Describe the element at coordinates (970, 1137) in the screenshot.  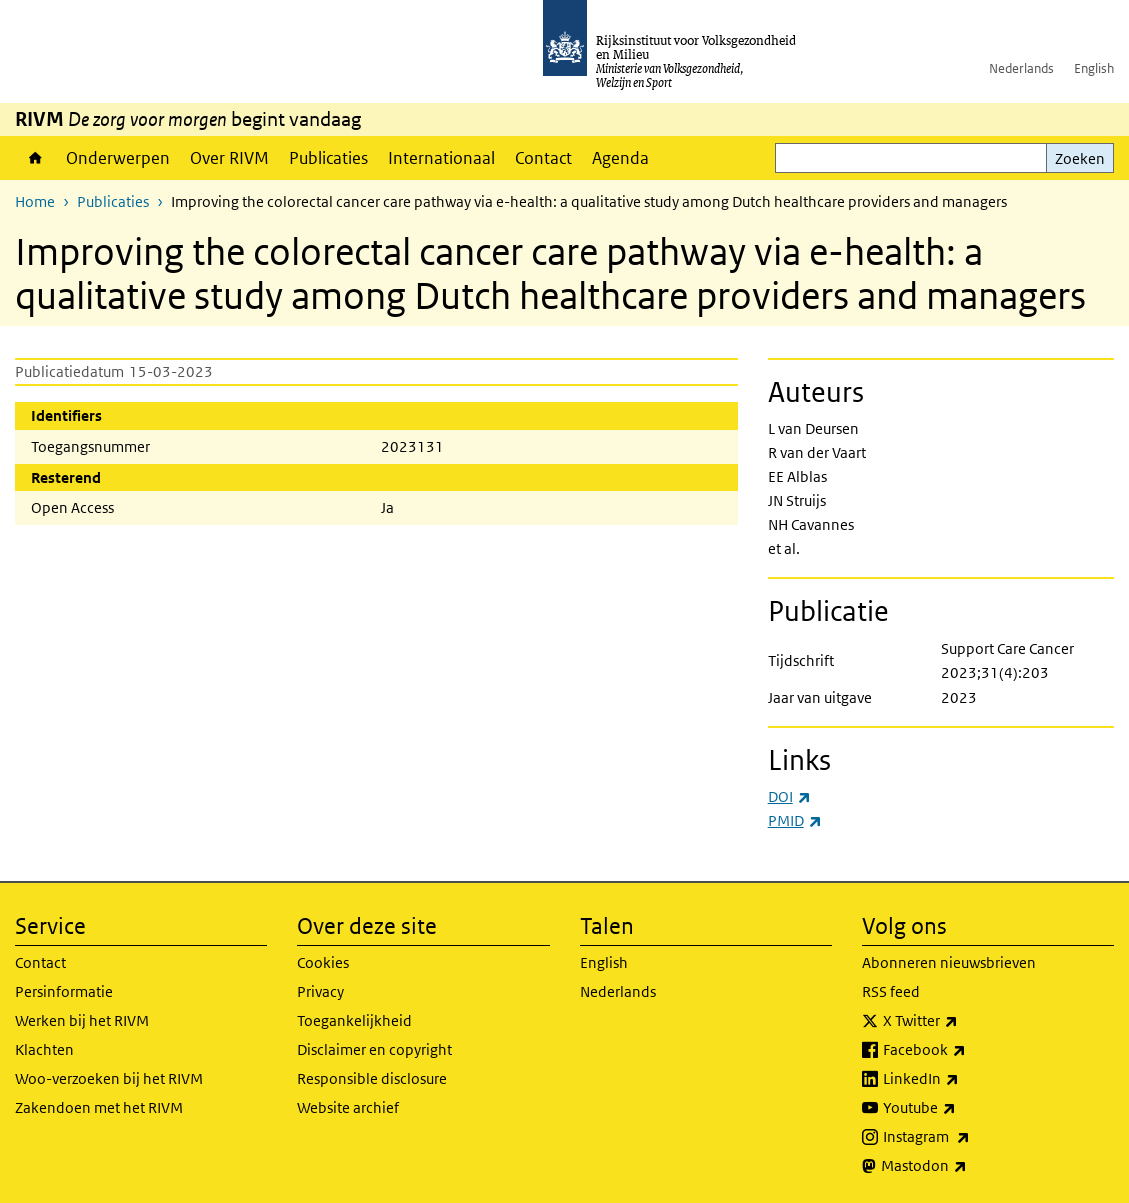
I see `Instagram` at that location.